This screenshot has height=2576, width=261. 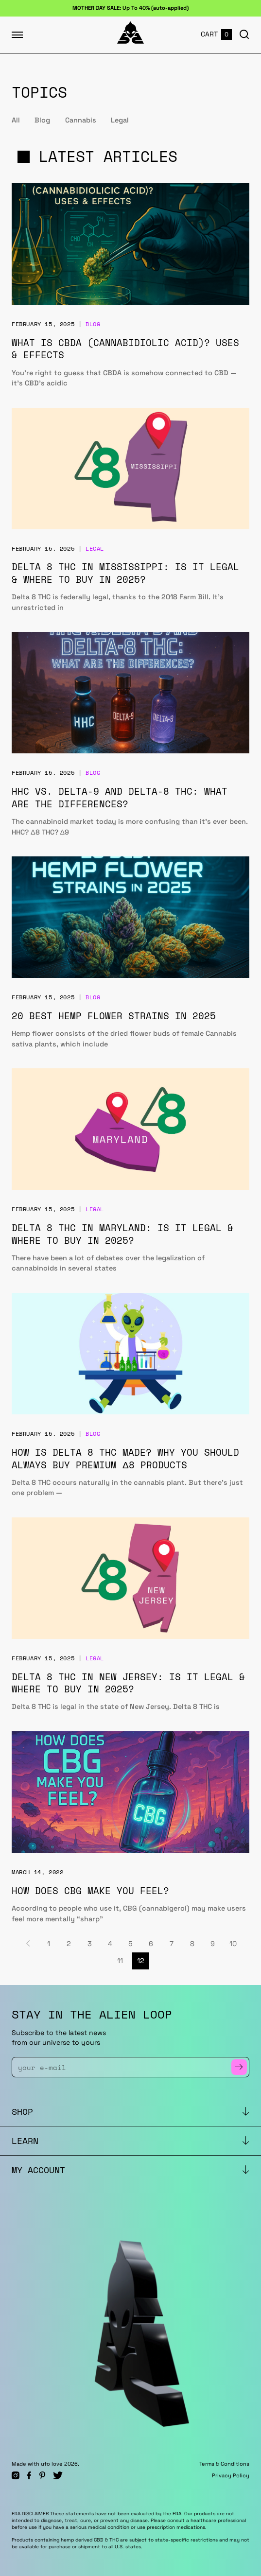 I want to click on 2 [Page 2], so click(x=69, y=1943).